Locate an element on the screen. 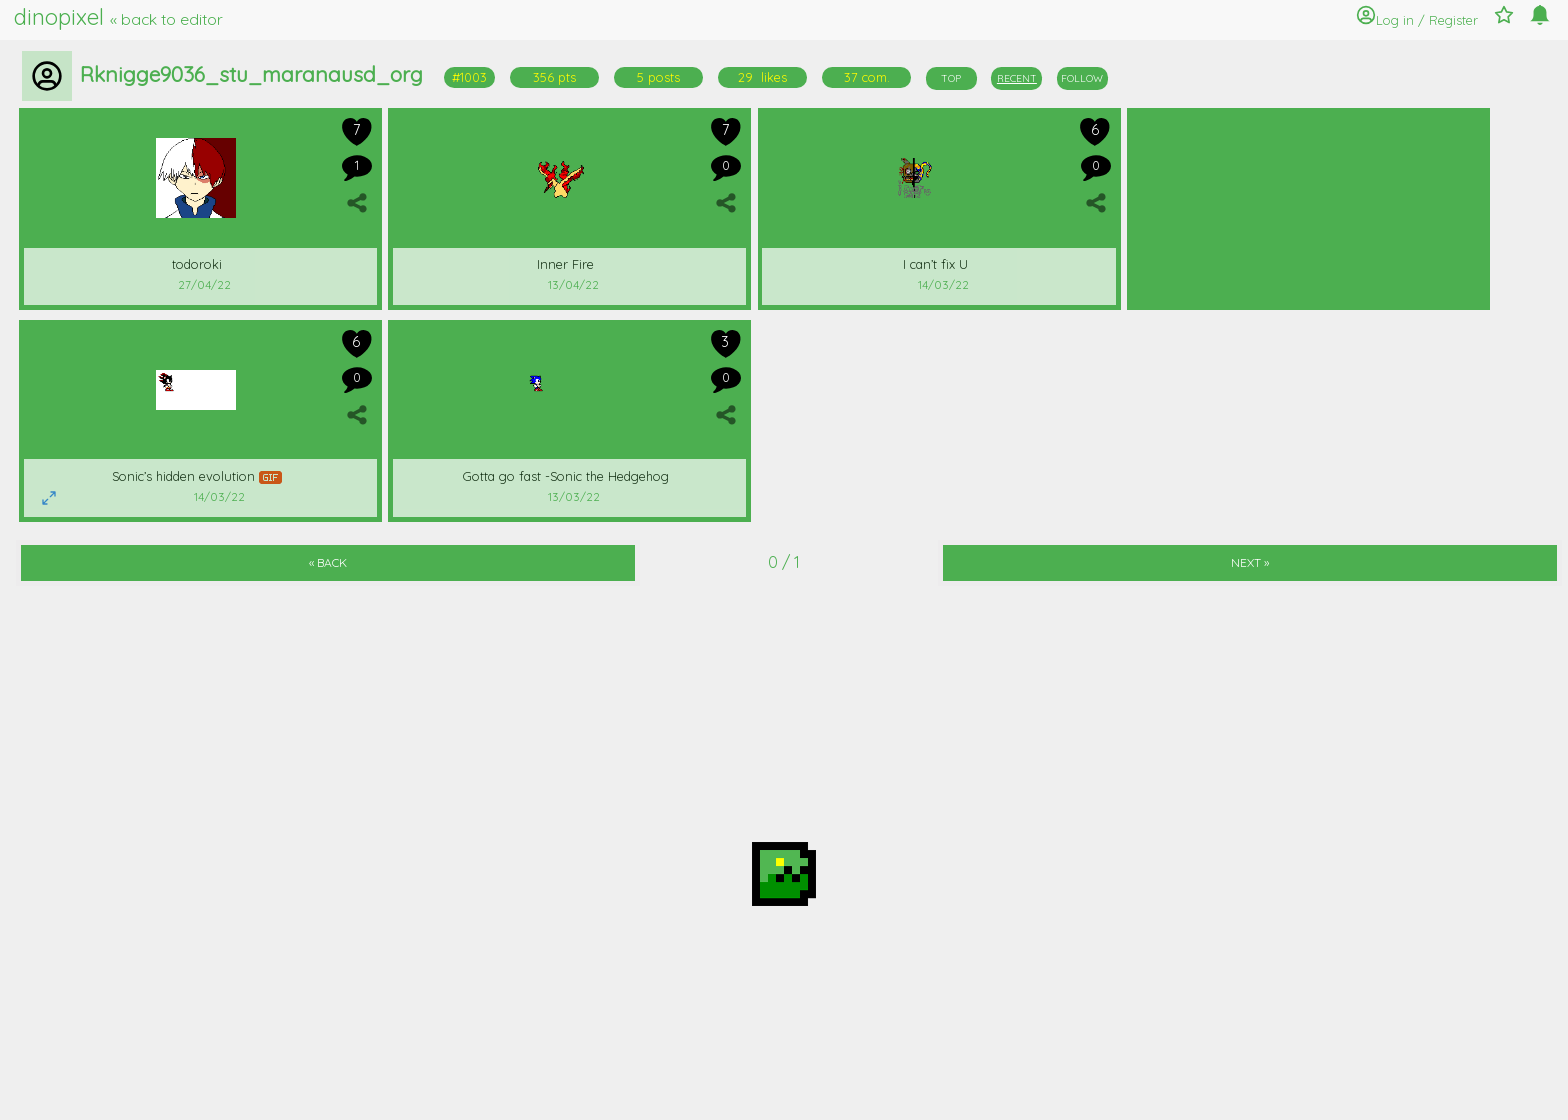 The height and width of the screenshot is (1120, 1568). « BACK is located at coordinates (328, 562).